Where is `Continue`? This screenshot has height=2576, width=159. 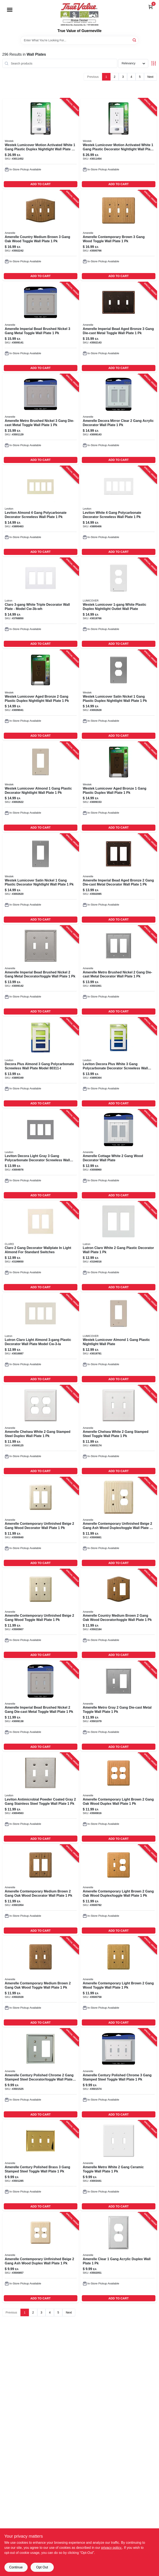
Continue is located at coordinates (16, 2567).